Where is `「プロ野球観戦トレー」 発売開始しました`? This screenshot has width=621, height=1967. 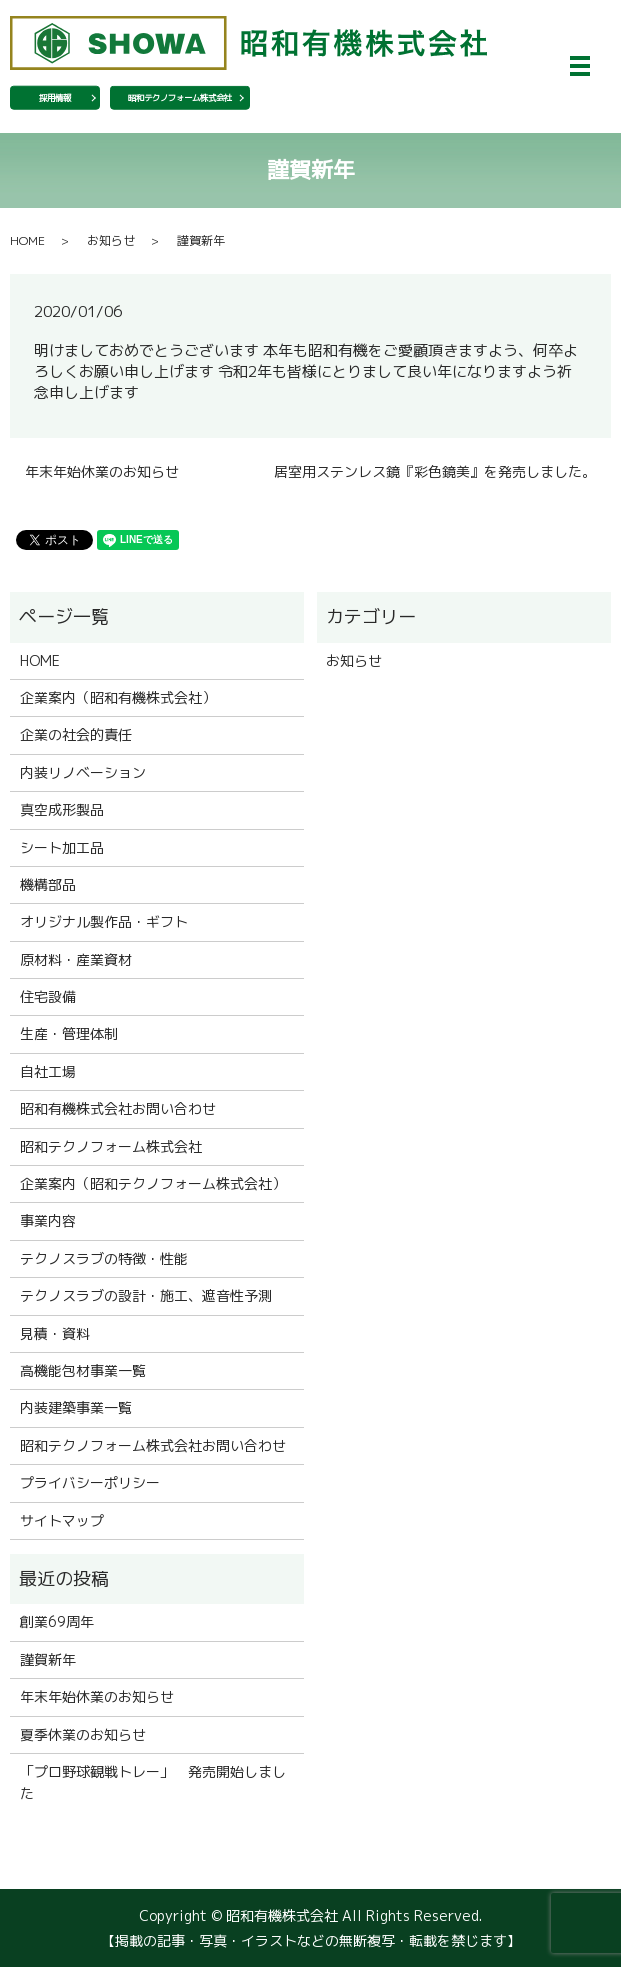
「プロ野球観戦トレー」 発売開始しました is located at coordinates (153, 1782).